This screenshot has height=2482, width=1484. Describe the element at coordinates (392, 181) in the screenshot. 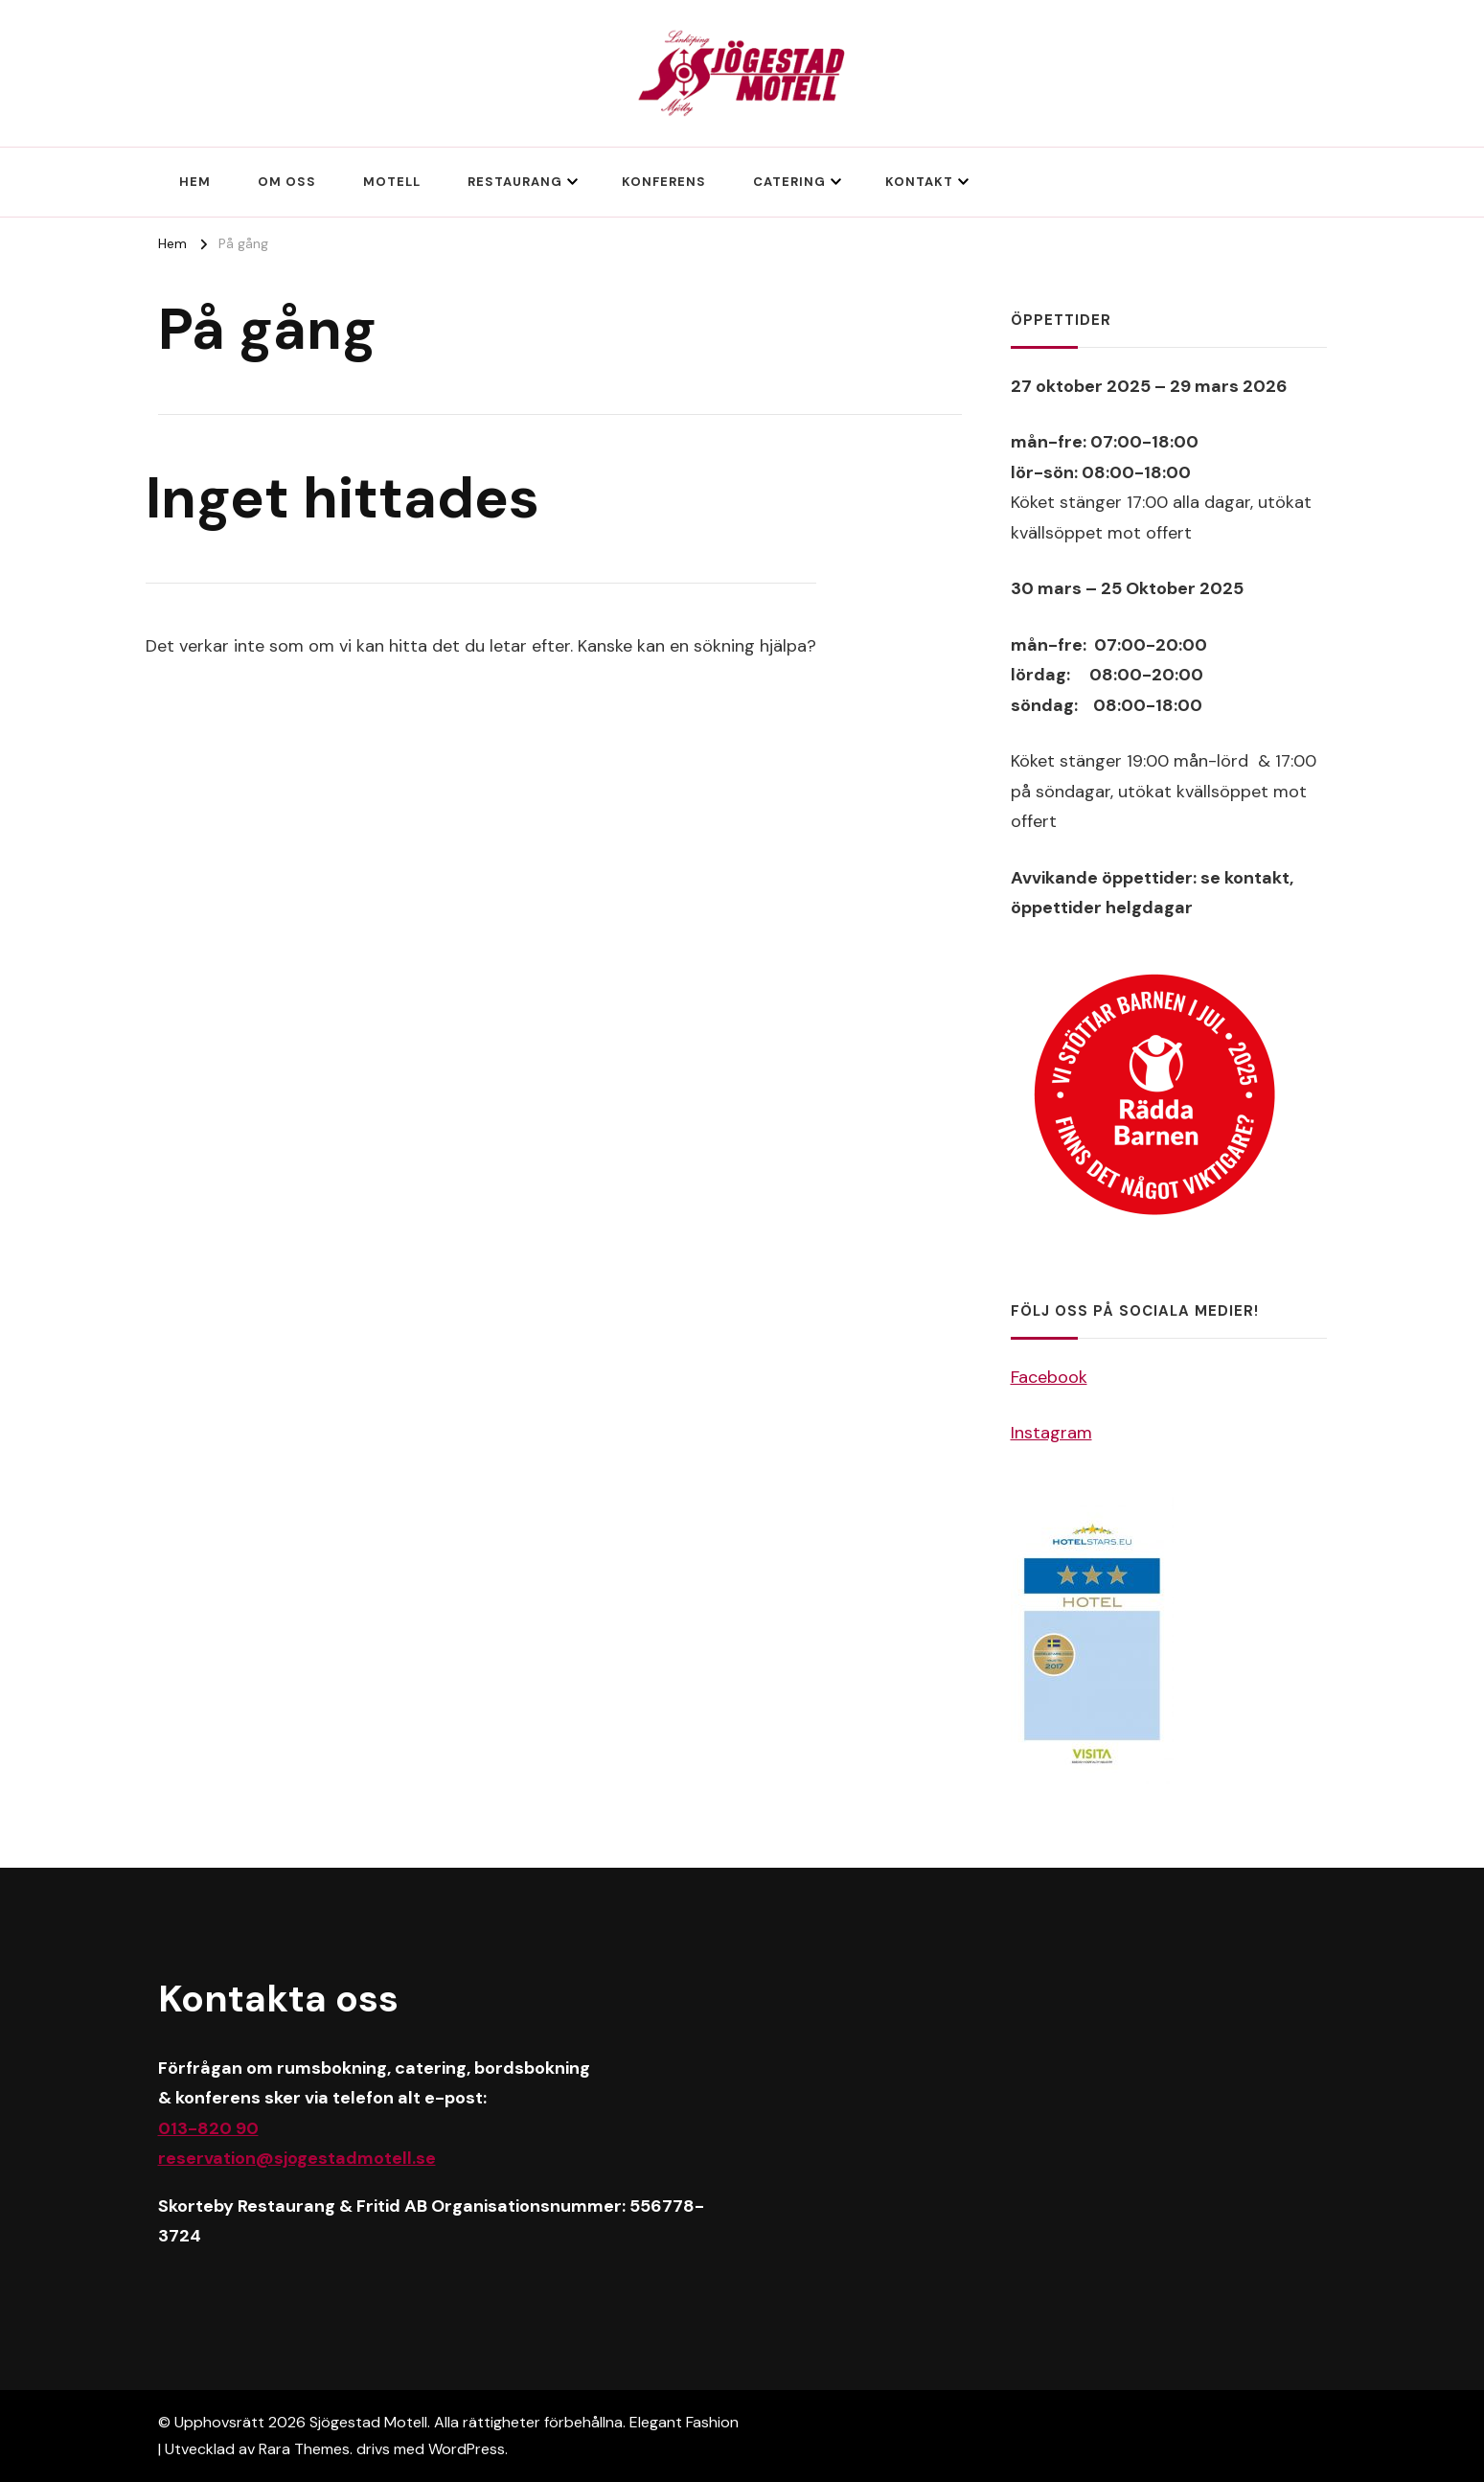

I see `Motell` at that location.